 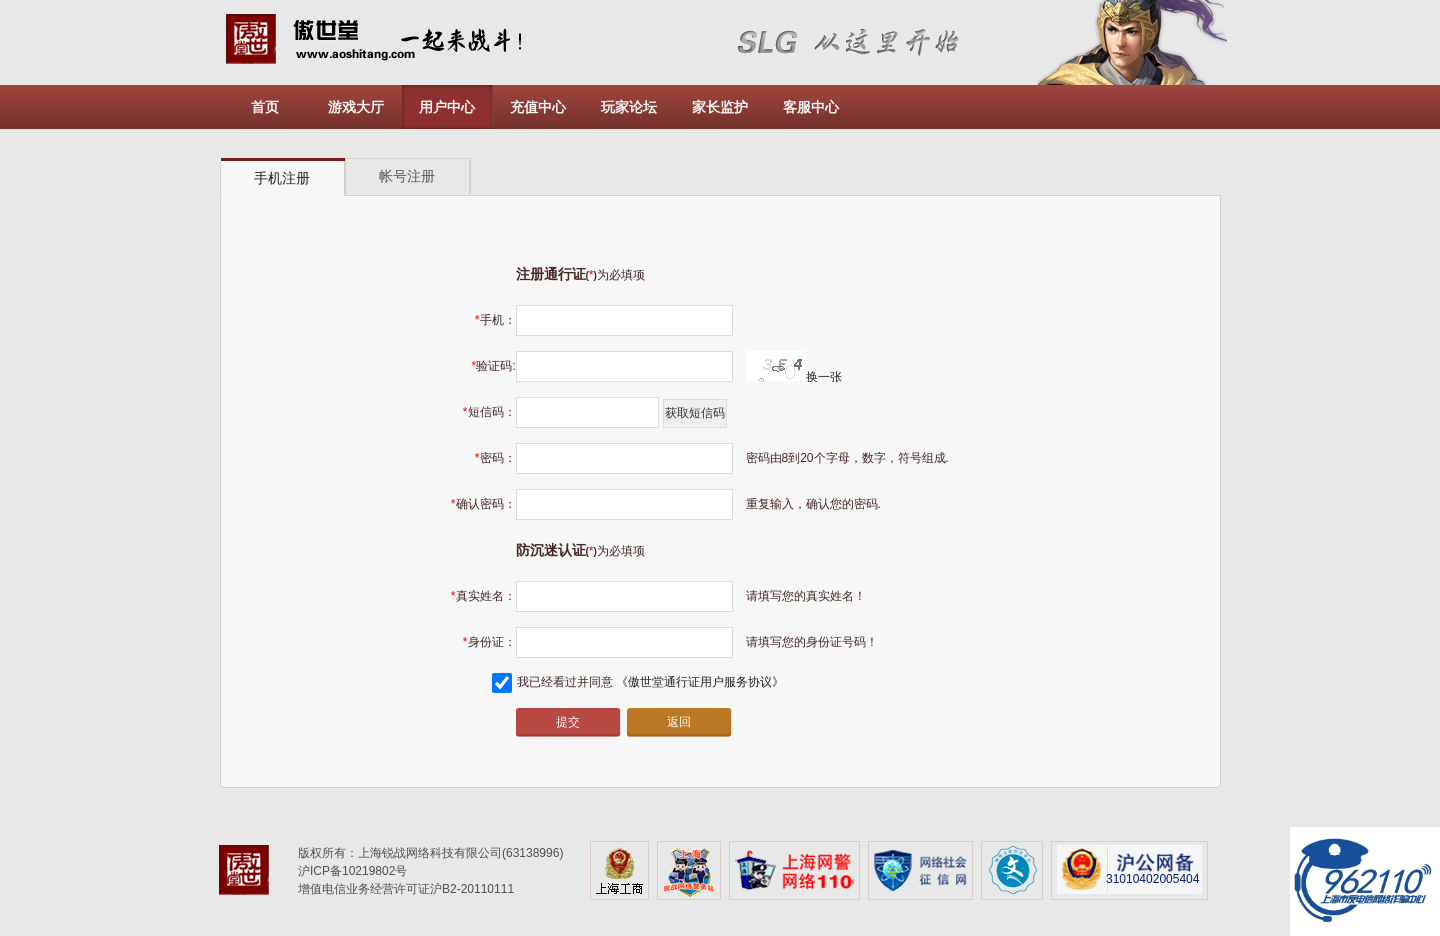 What do you see at coordinates (811, 107) in the screenshot?
I see `客服中心` at bounding box center [811, 107].